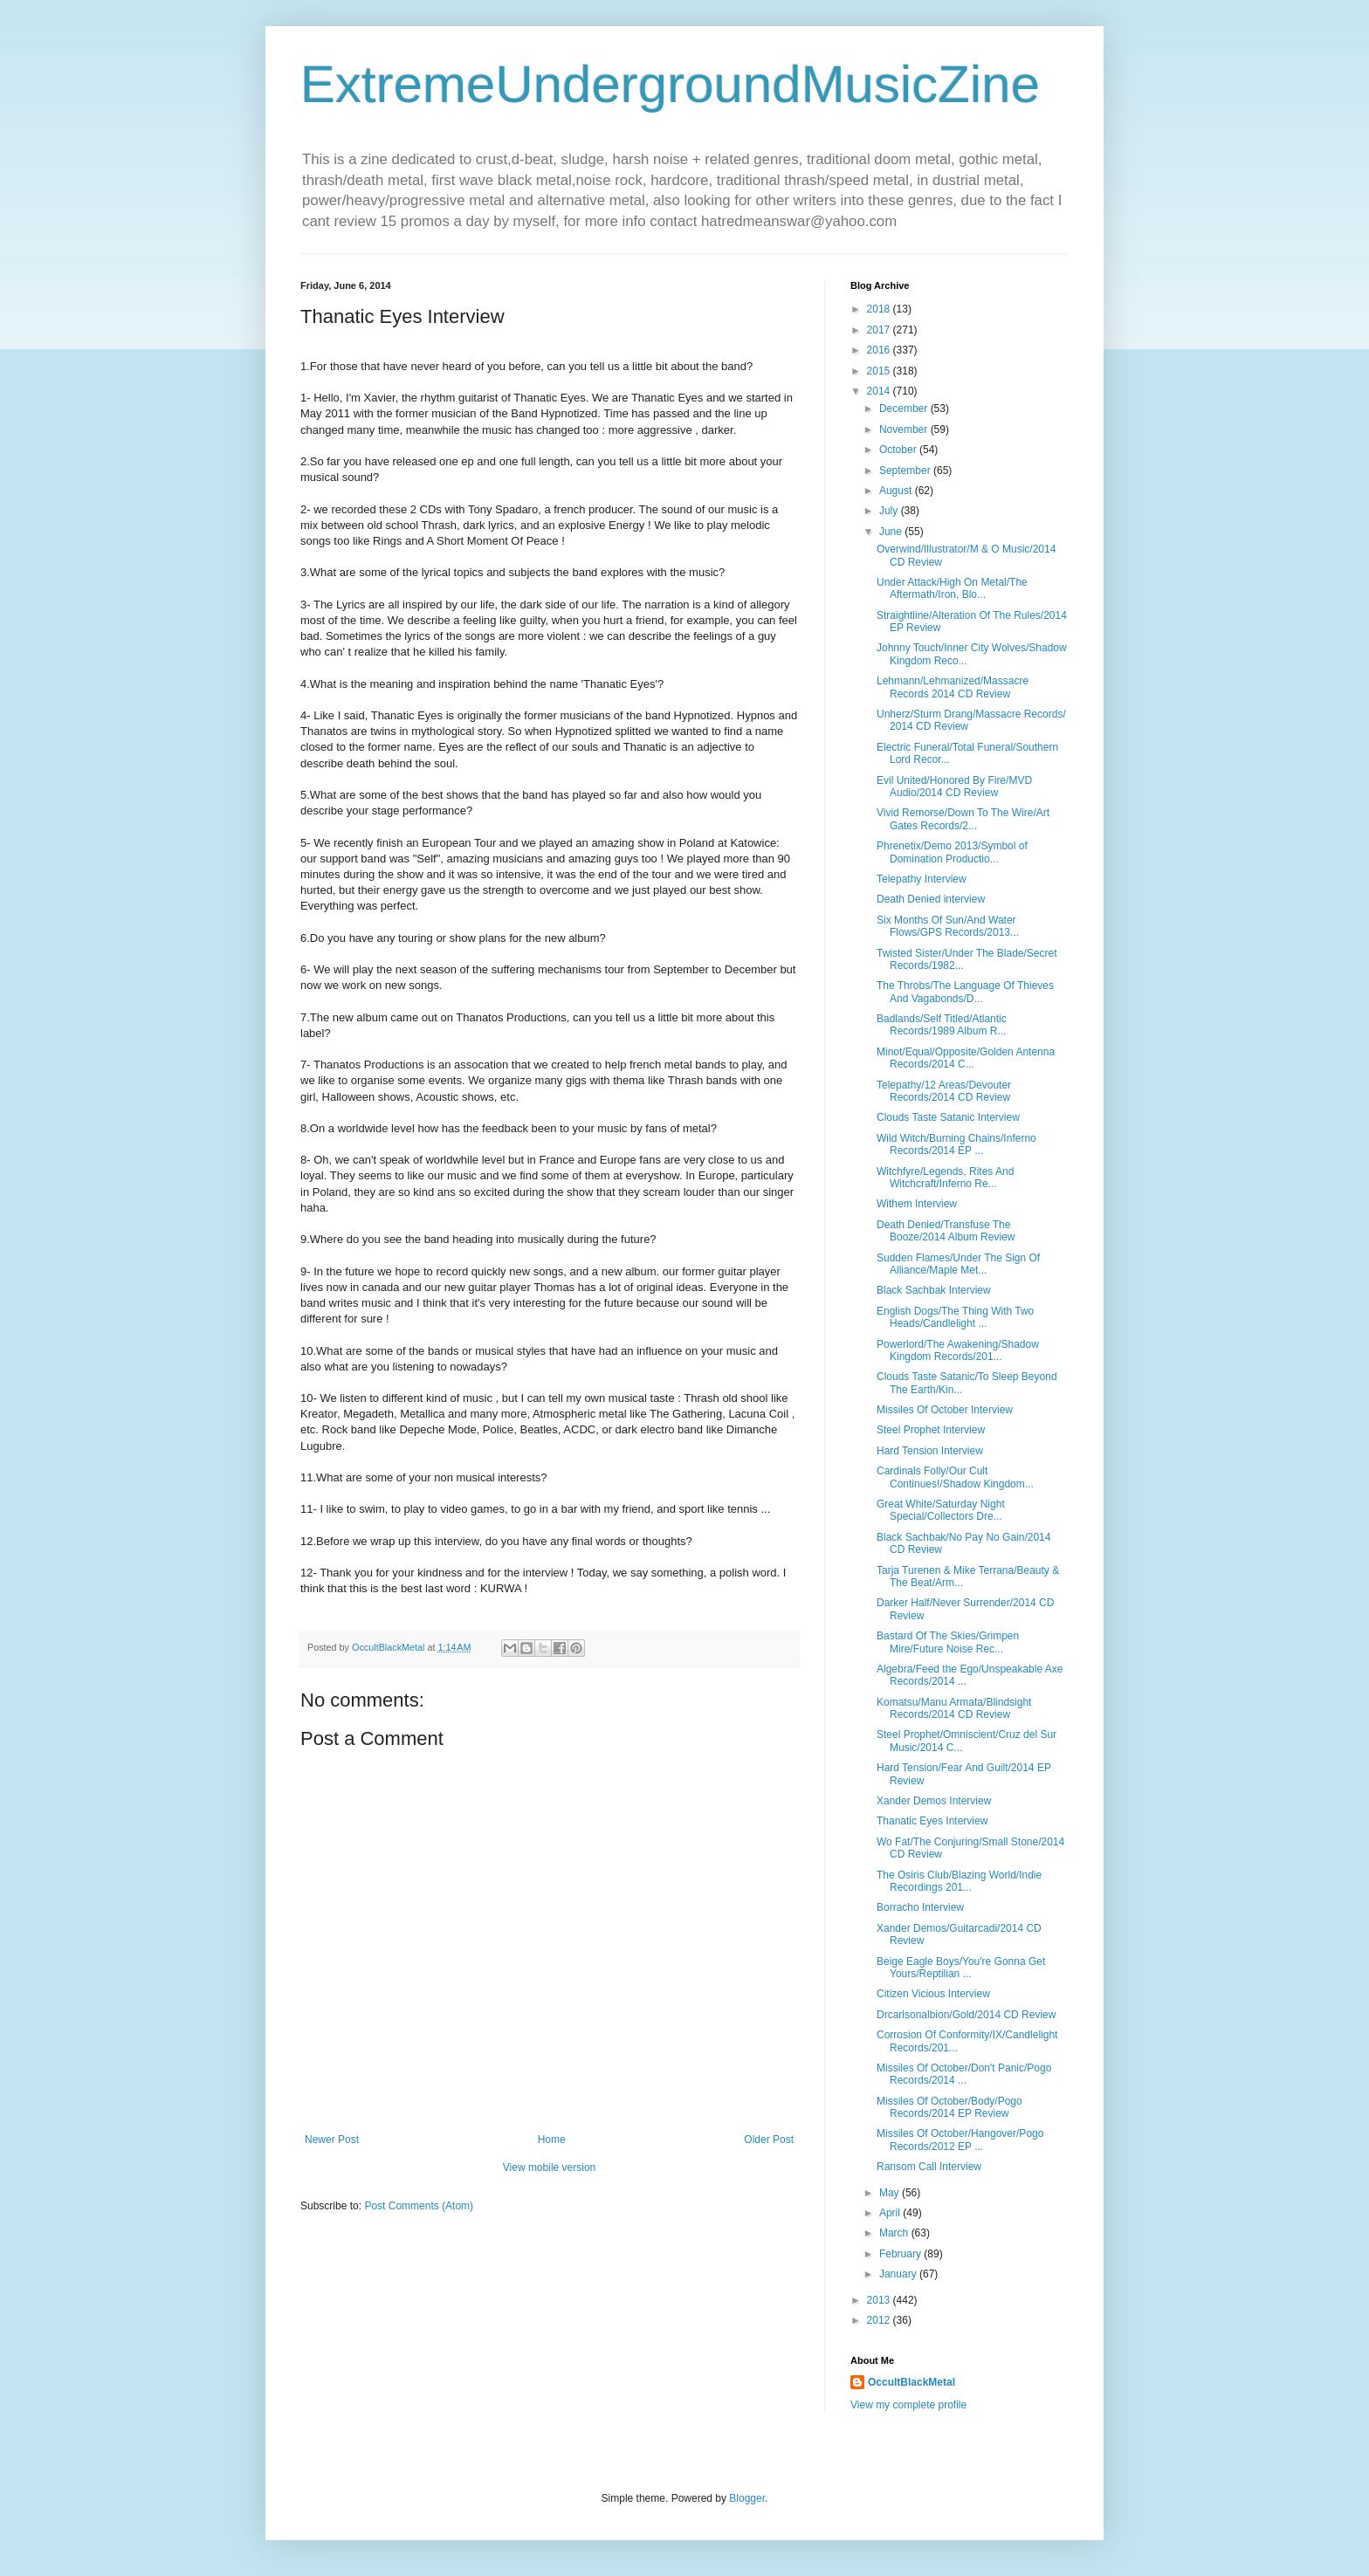  I want to click on Borracho Interview, so click(920, 1907).